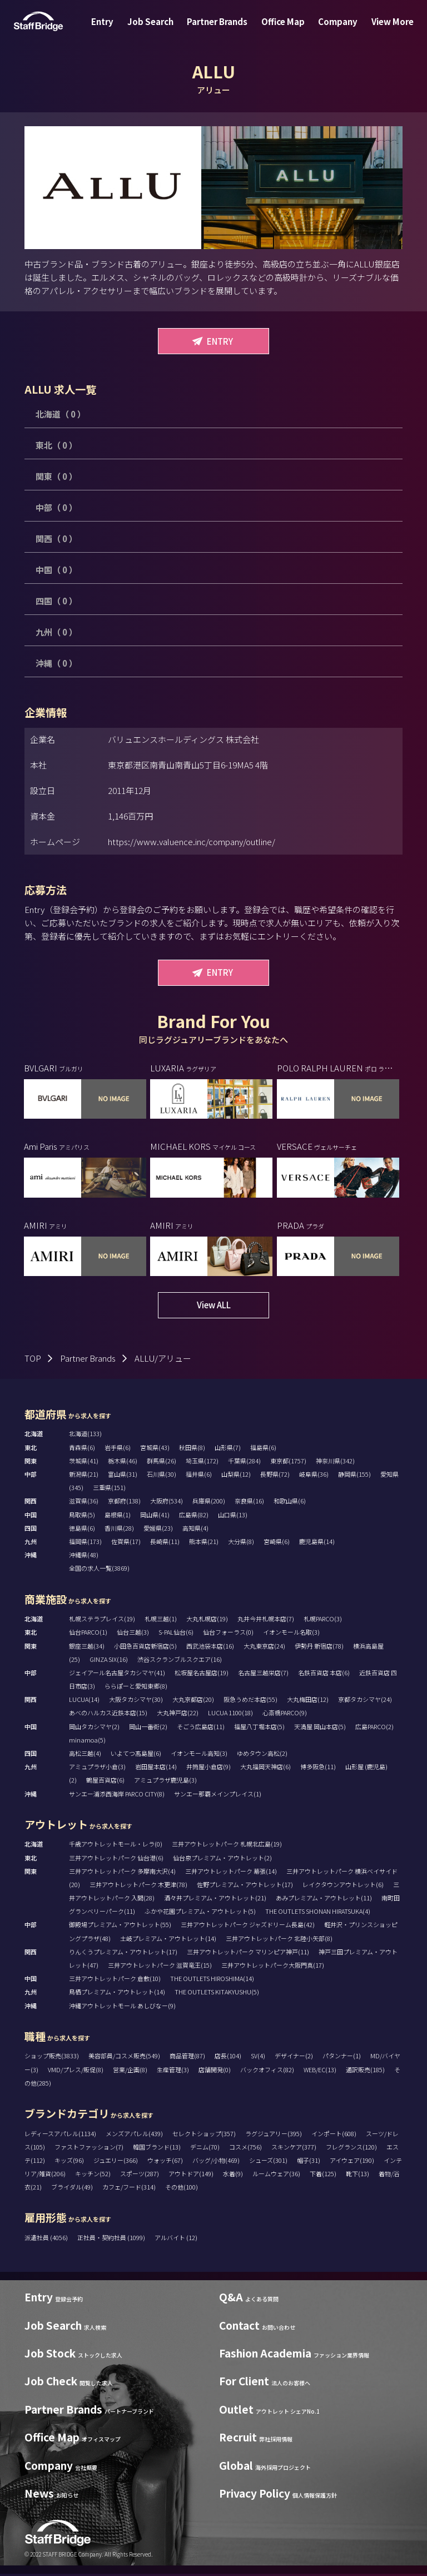  I want to click on 名鉄百貨店 本店(6), so click(324, 1674).